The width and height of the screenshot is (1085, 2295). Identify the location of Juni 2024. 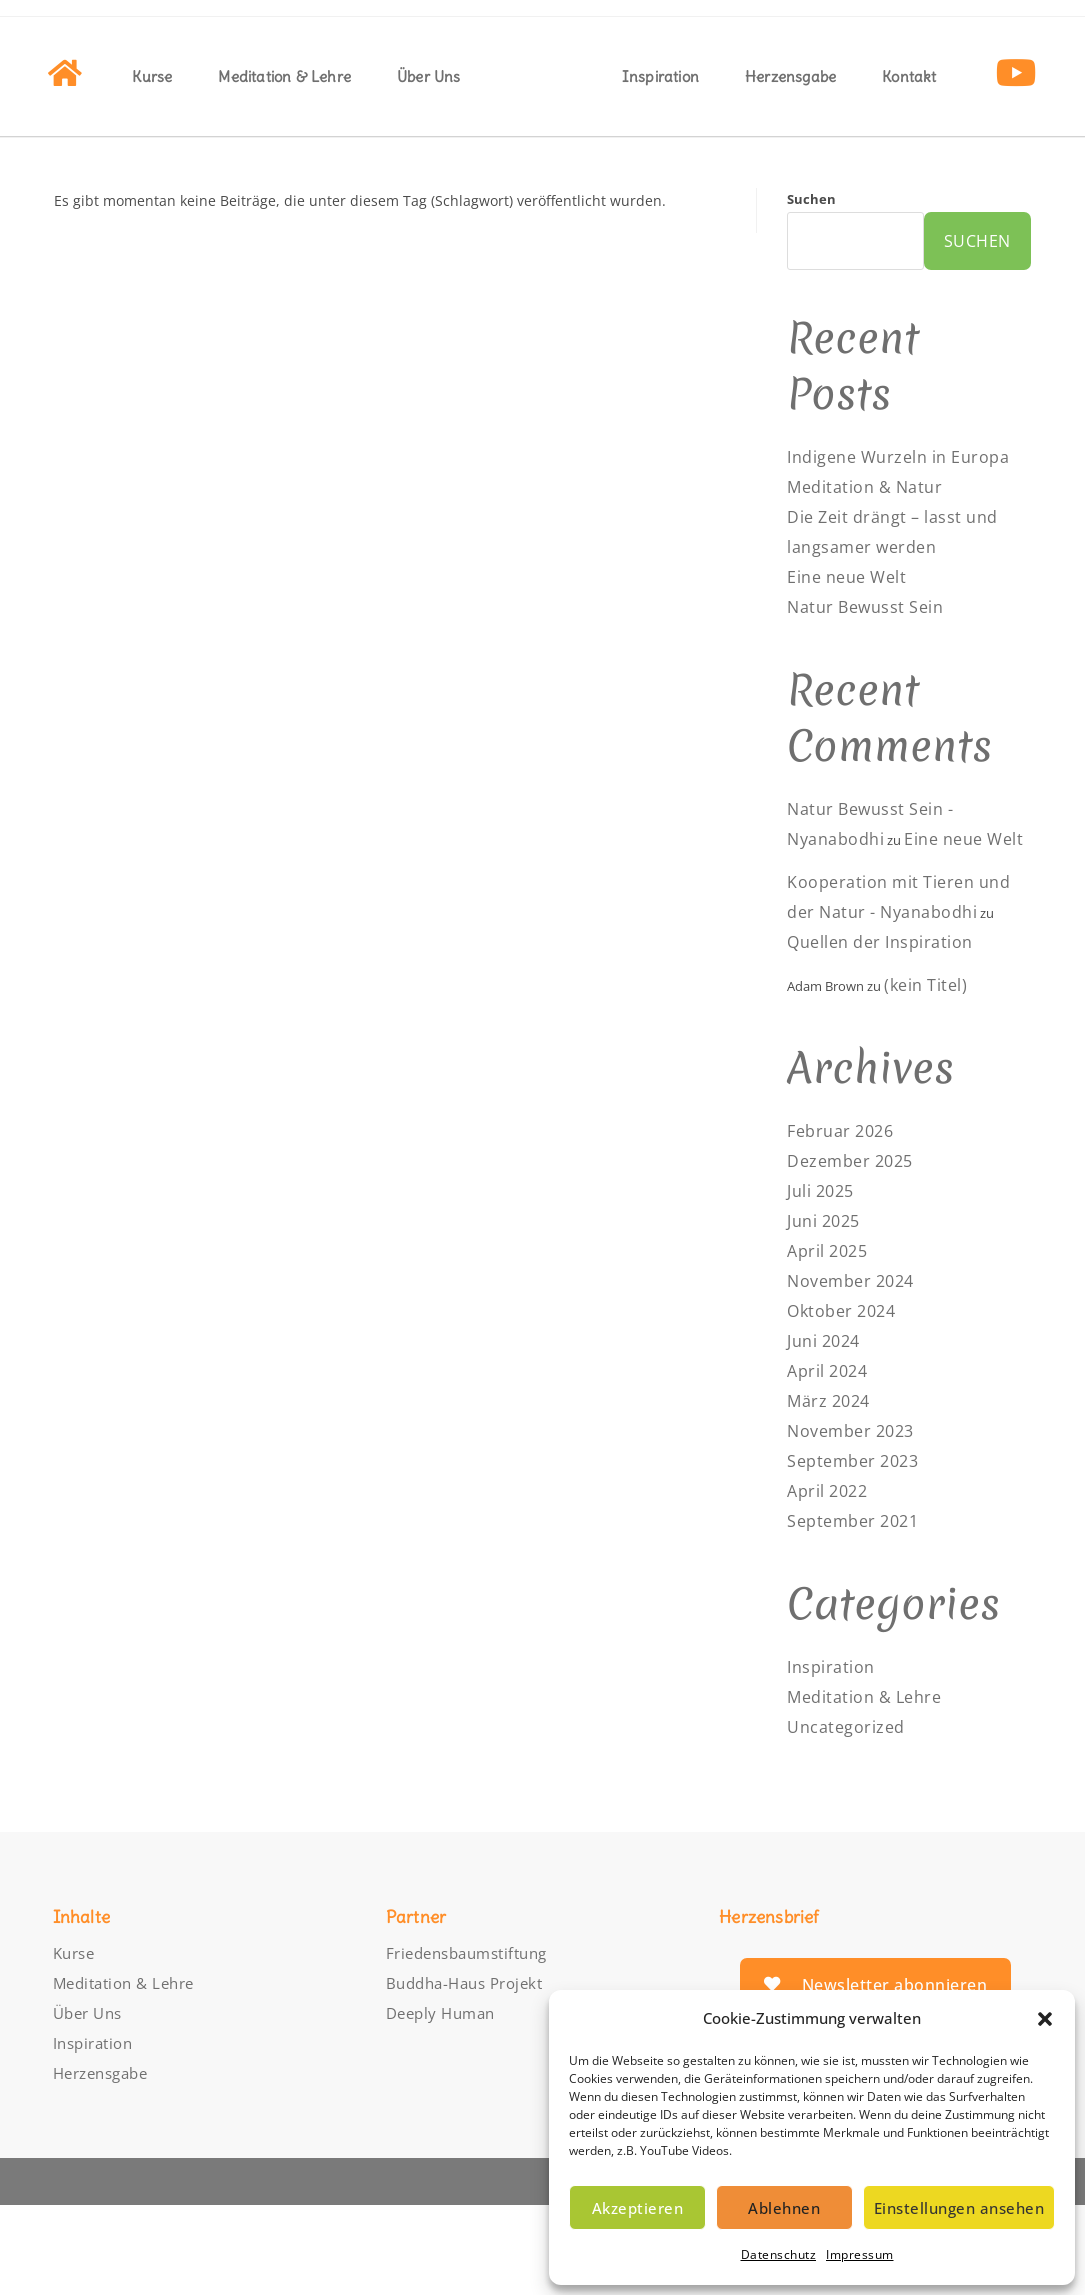
(828, 1431).